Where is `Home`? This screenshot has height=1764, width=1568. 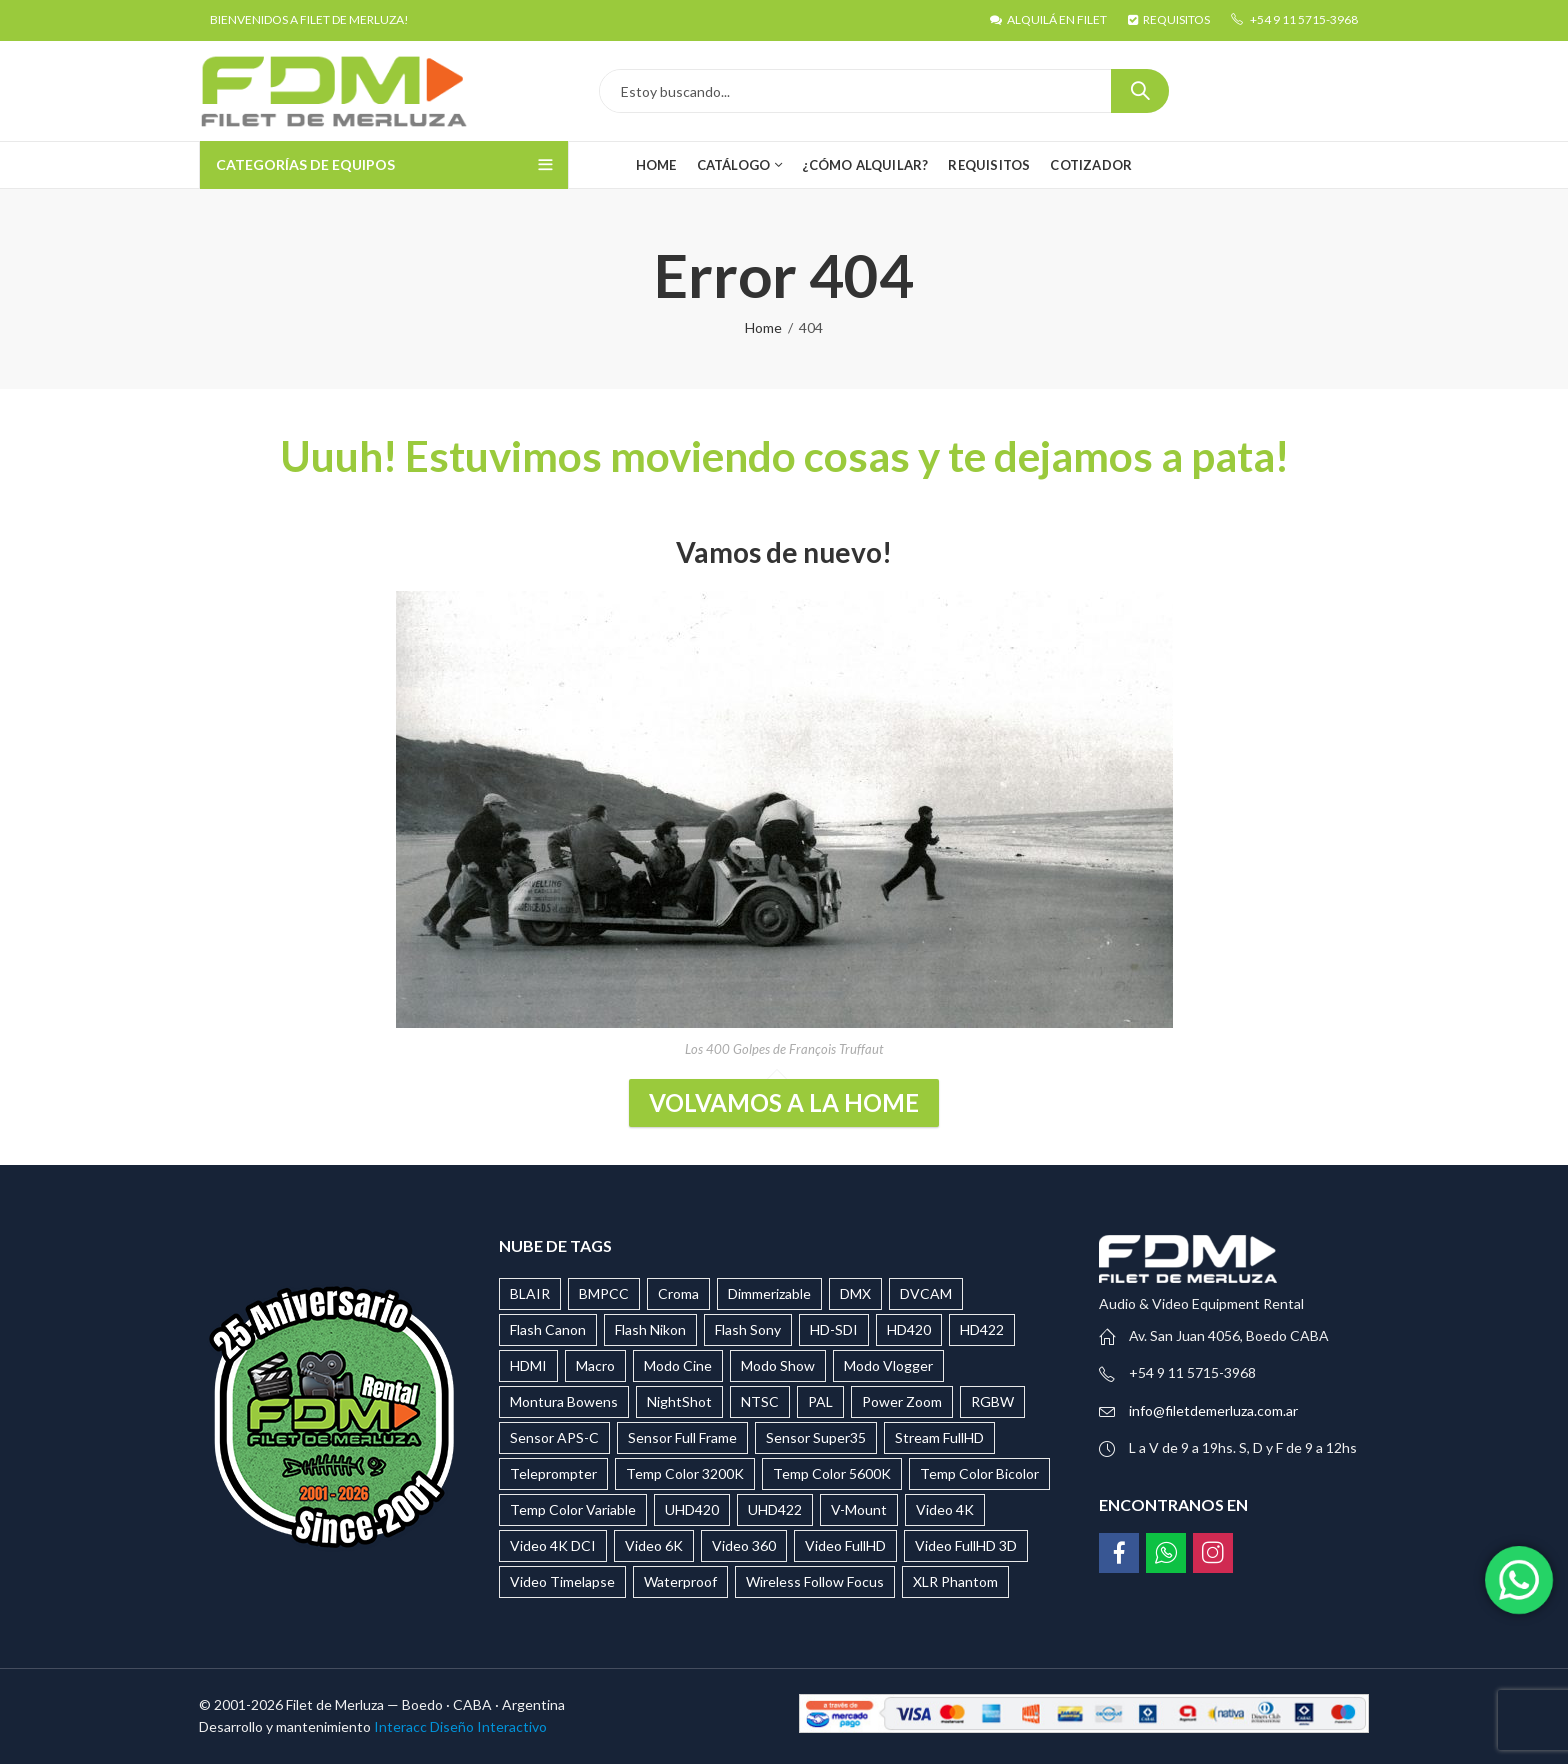
Home is located at coordinates (763, 327).